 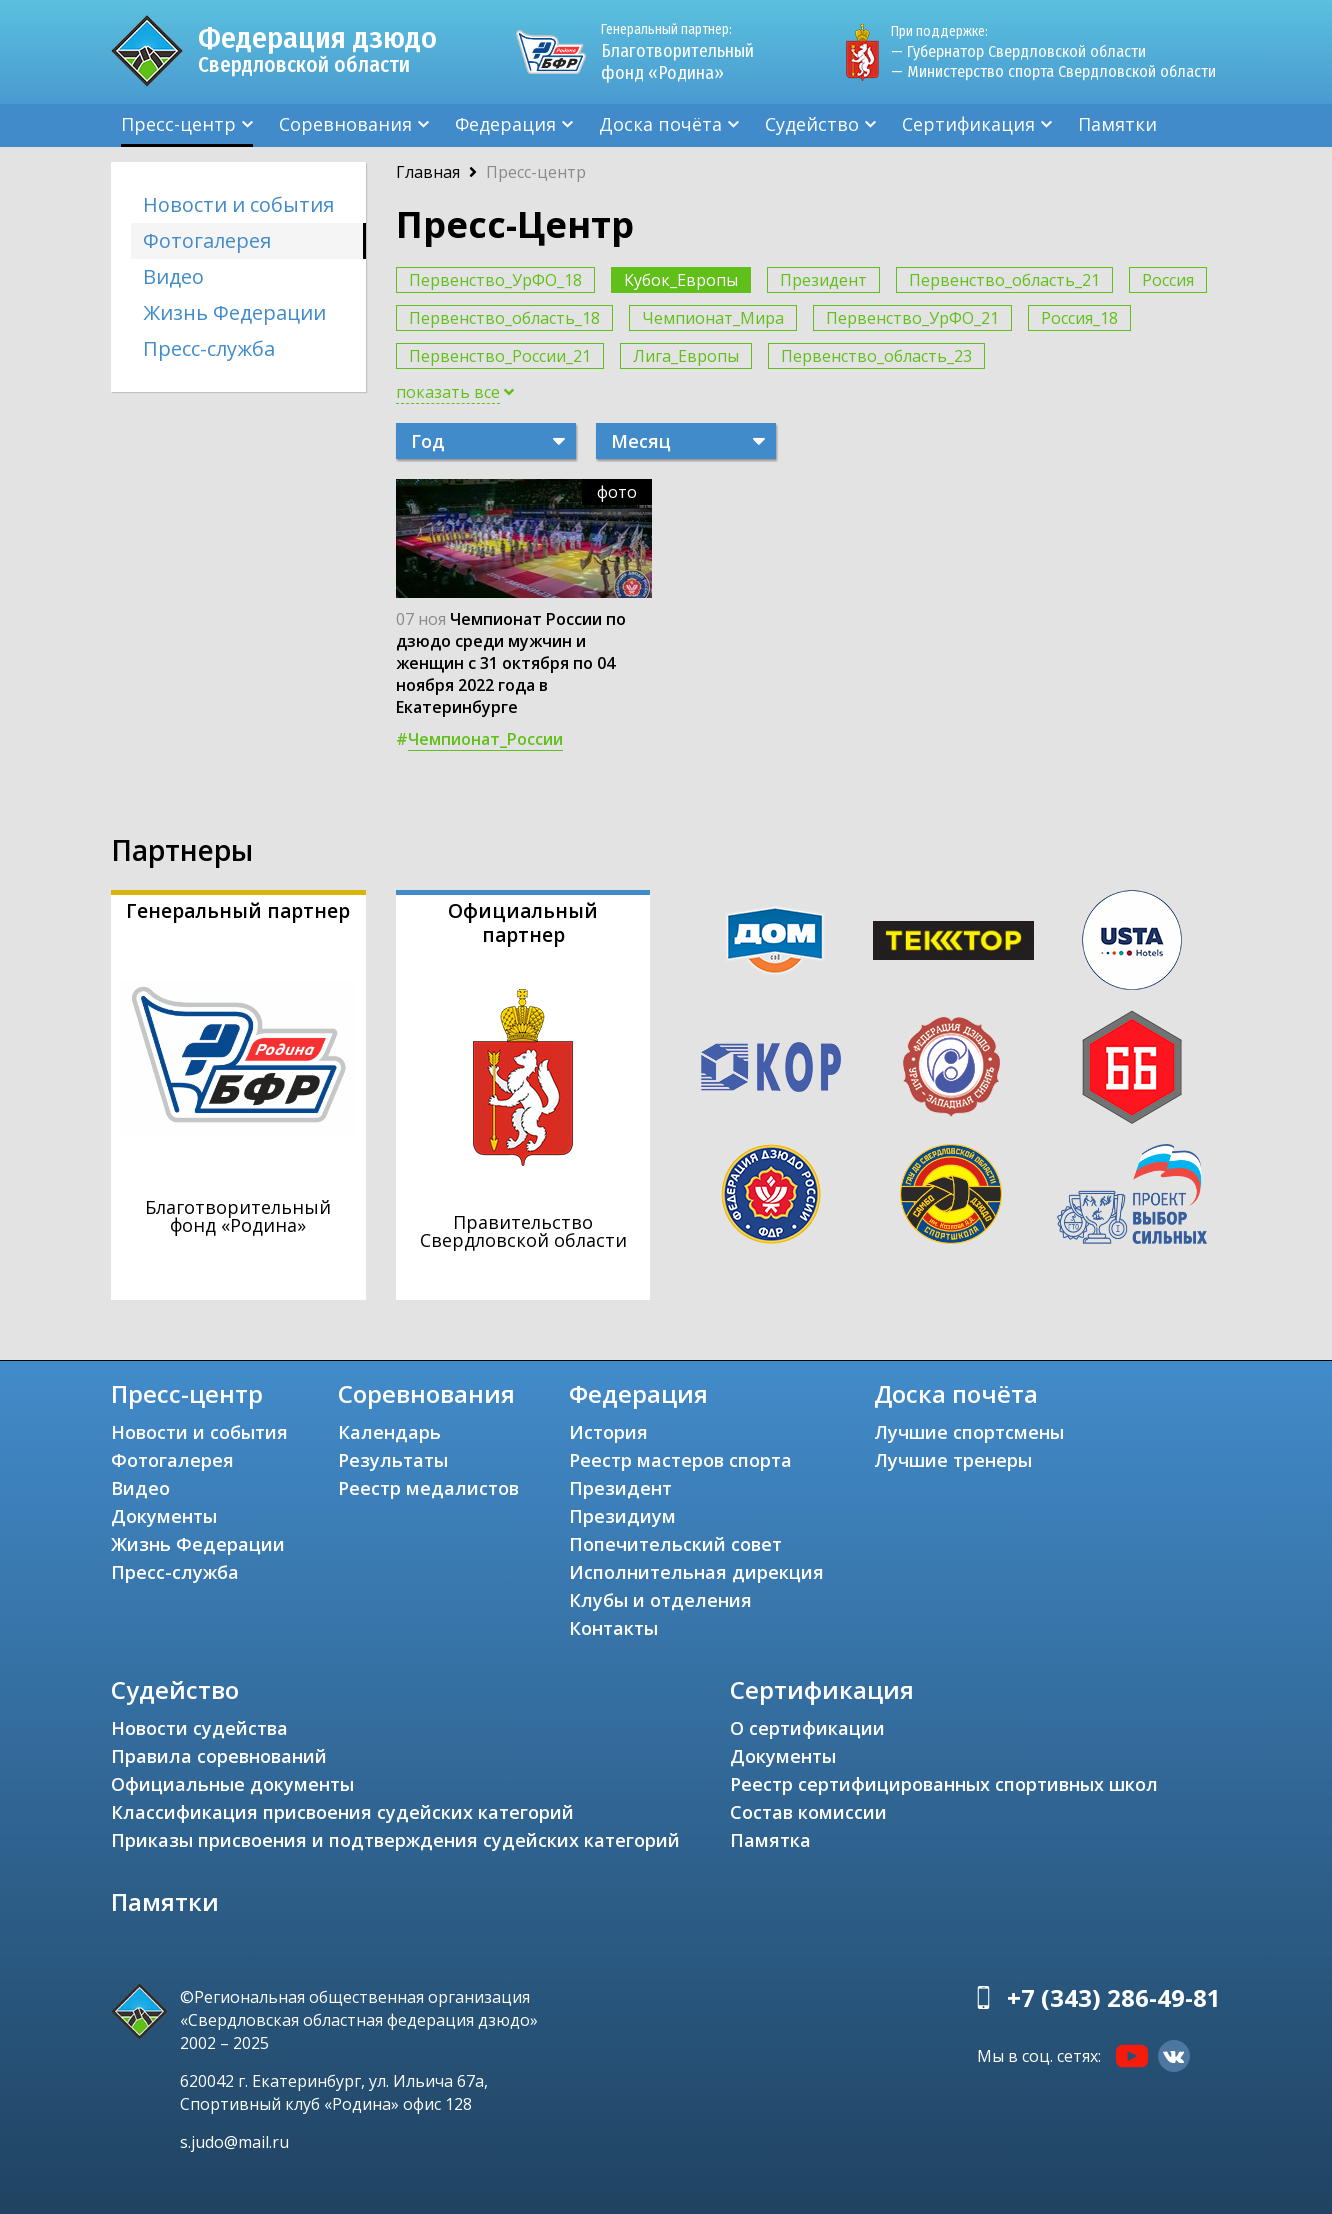 What do you see at coordinates (393, 1460) in the screenshot?
I see `Результаты` at bounding box center [393, 1460].